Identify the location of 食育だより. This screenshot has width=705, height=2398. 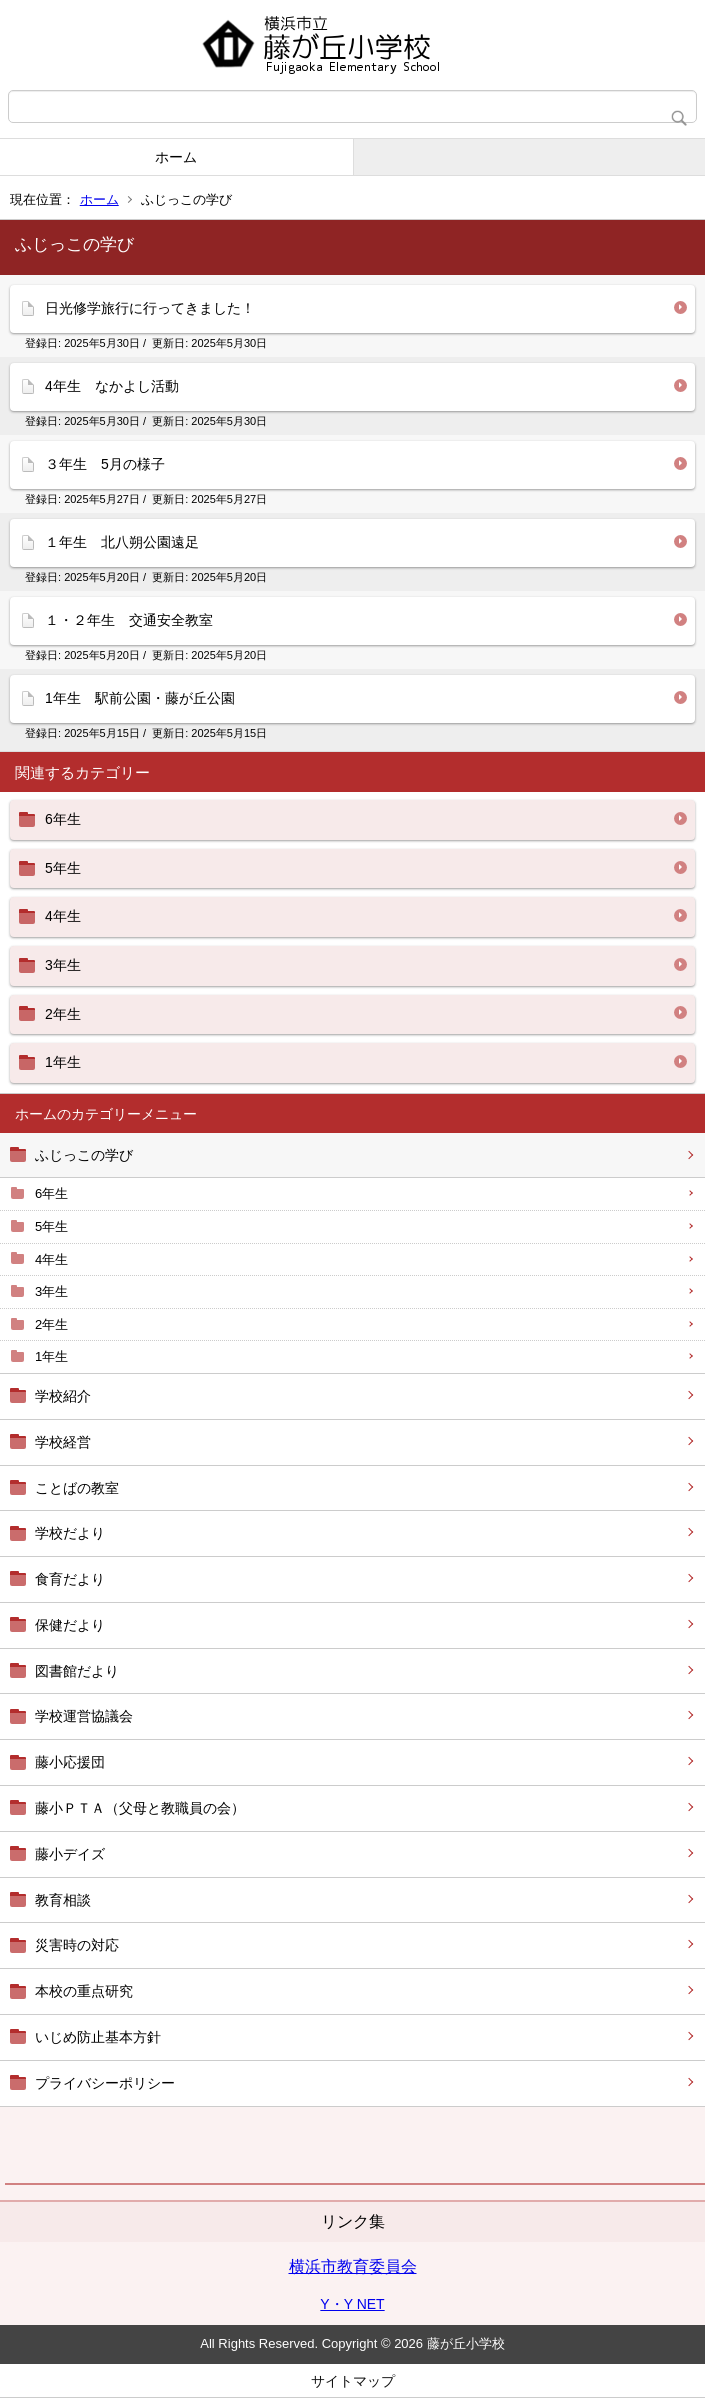
(70, 1579).